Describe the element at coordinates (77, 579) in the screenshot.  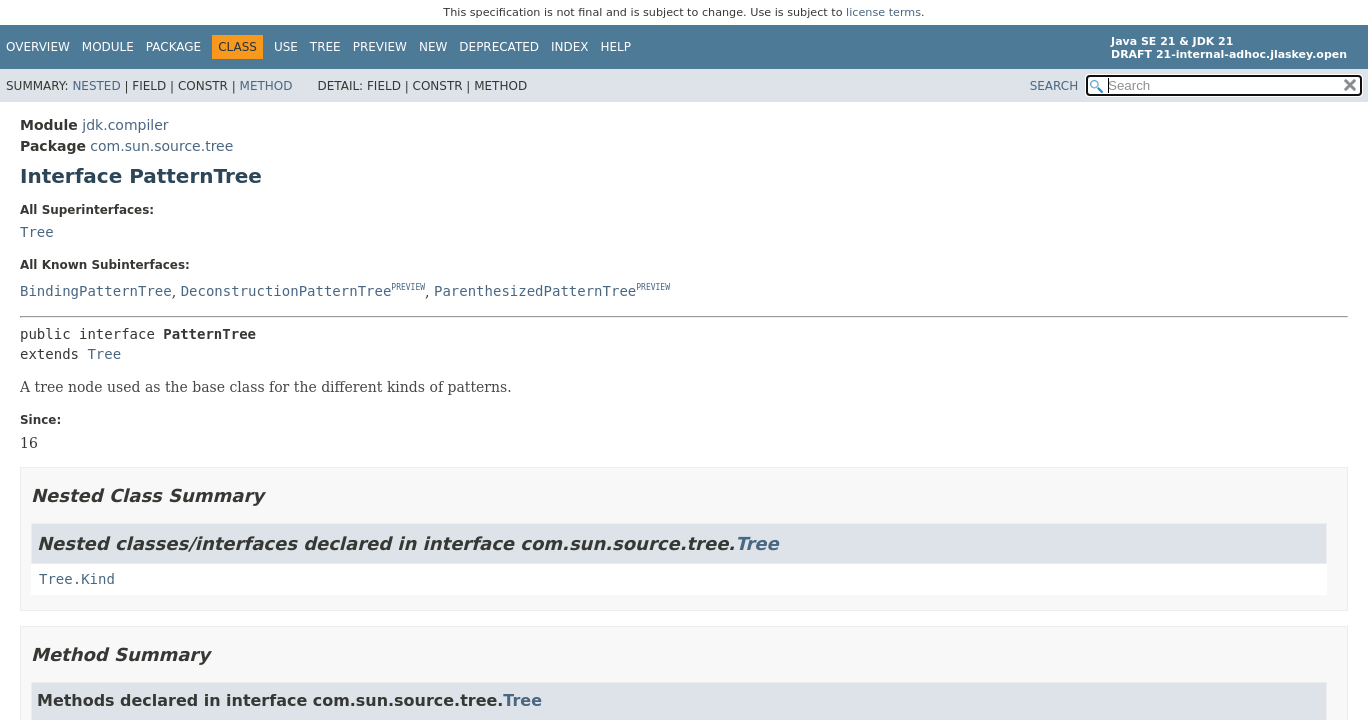
I see `Tree.Kind` at that location.